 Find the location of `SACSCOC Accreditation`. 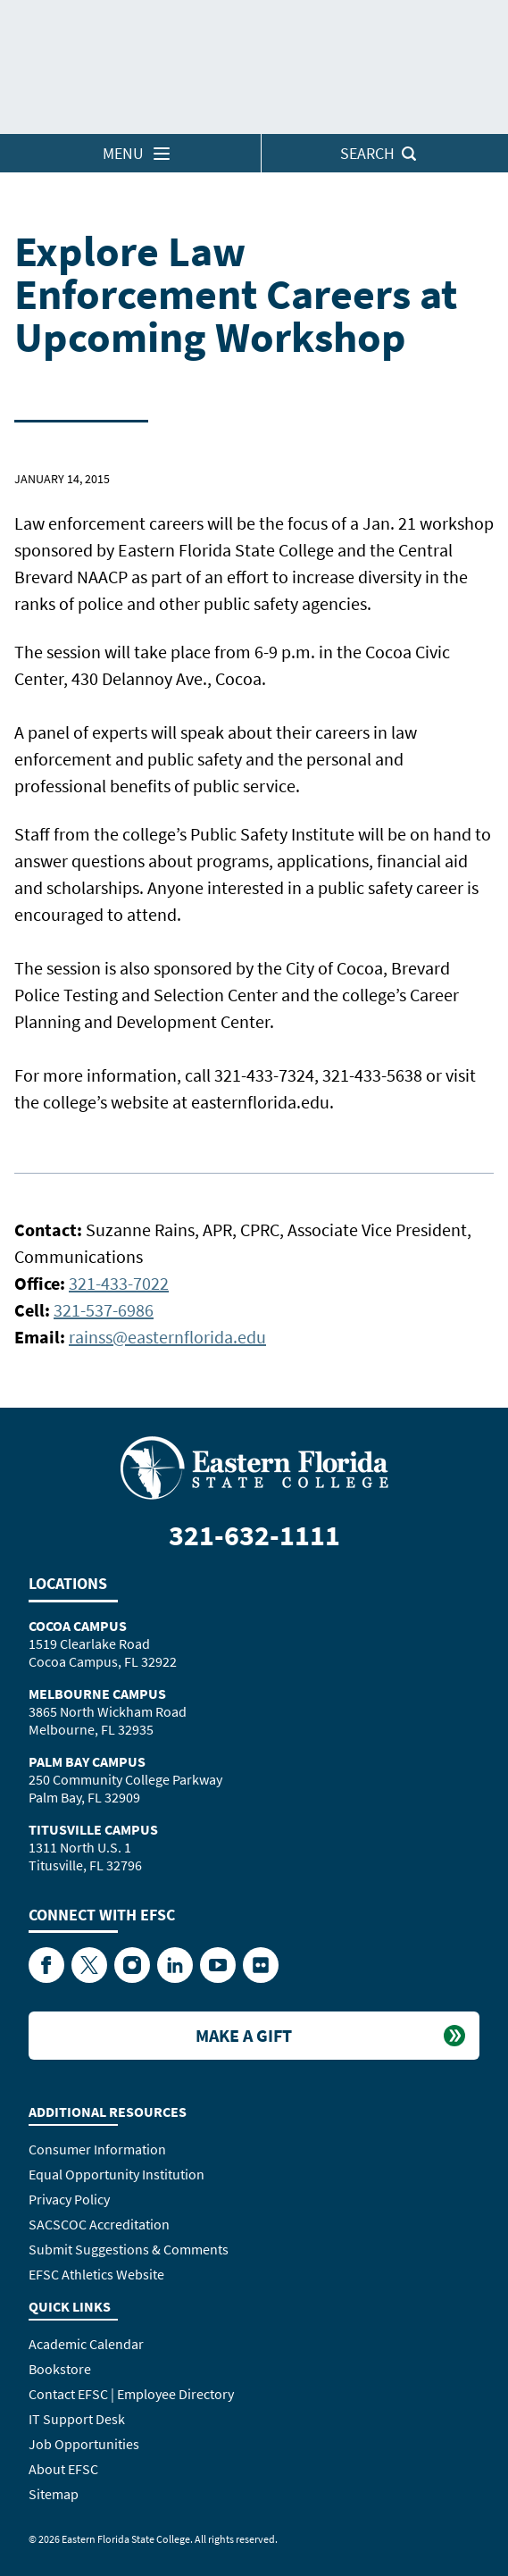

SACSCOC Accreditation is located at coordinates (99, 2224).